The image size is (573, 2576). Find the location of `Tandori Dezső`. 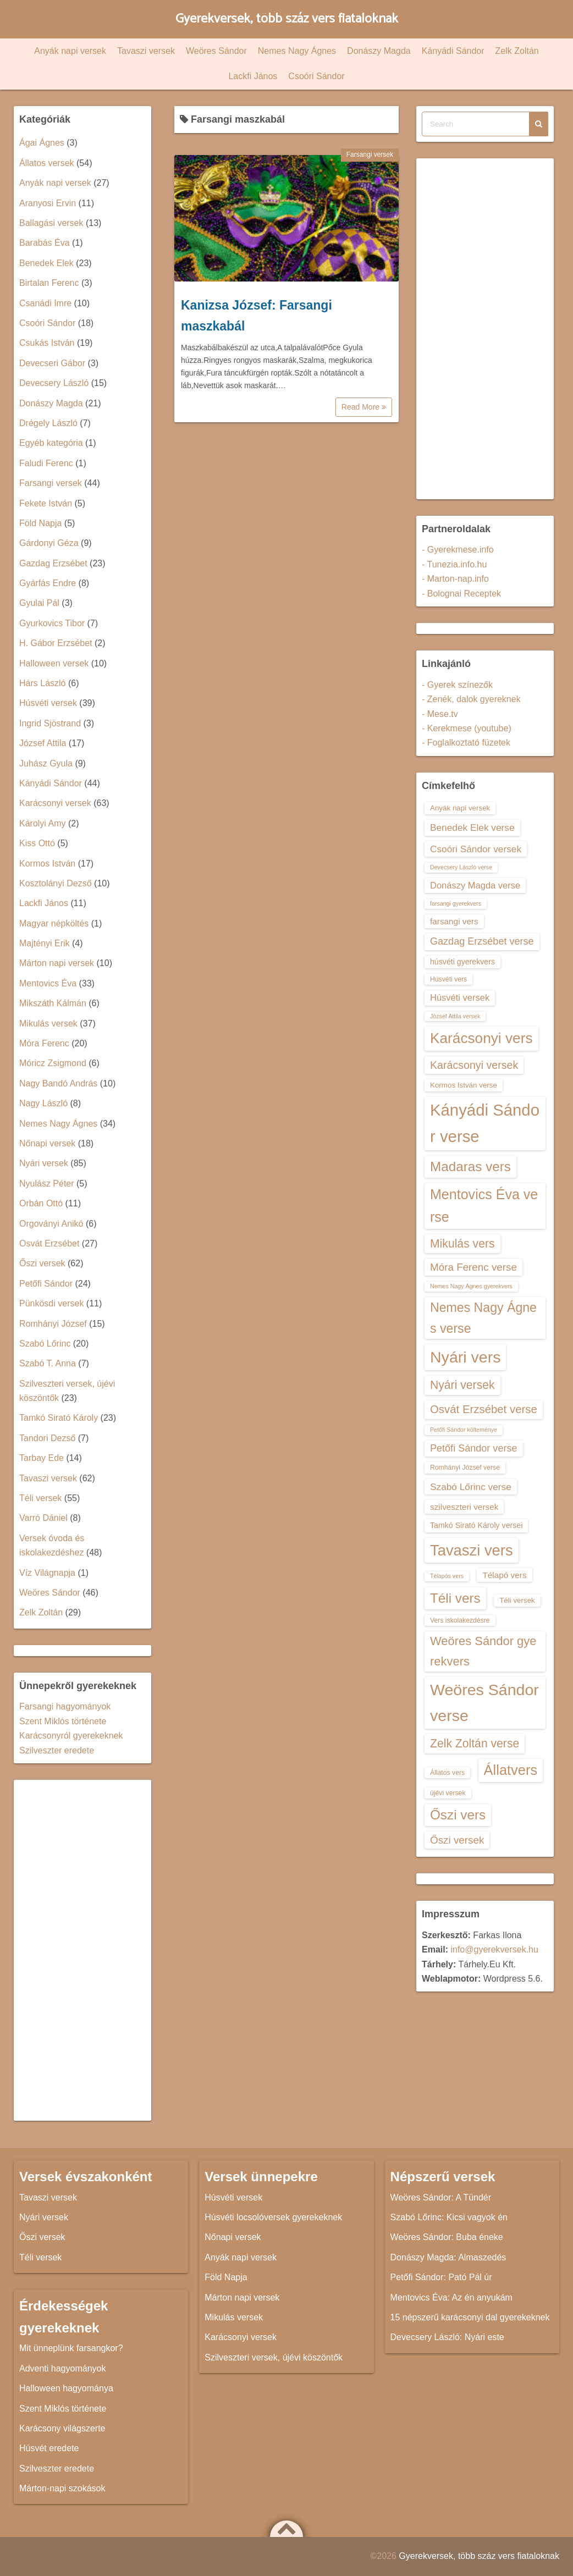

Tandori Dezső is located at coordinates (47, 1438).